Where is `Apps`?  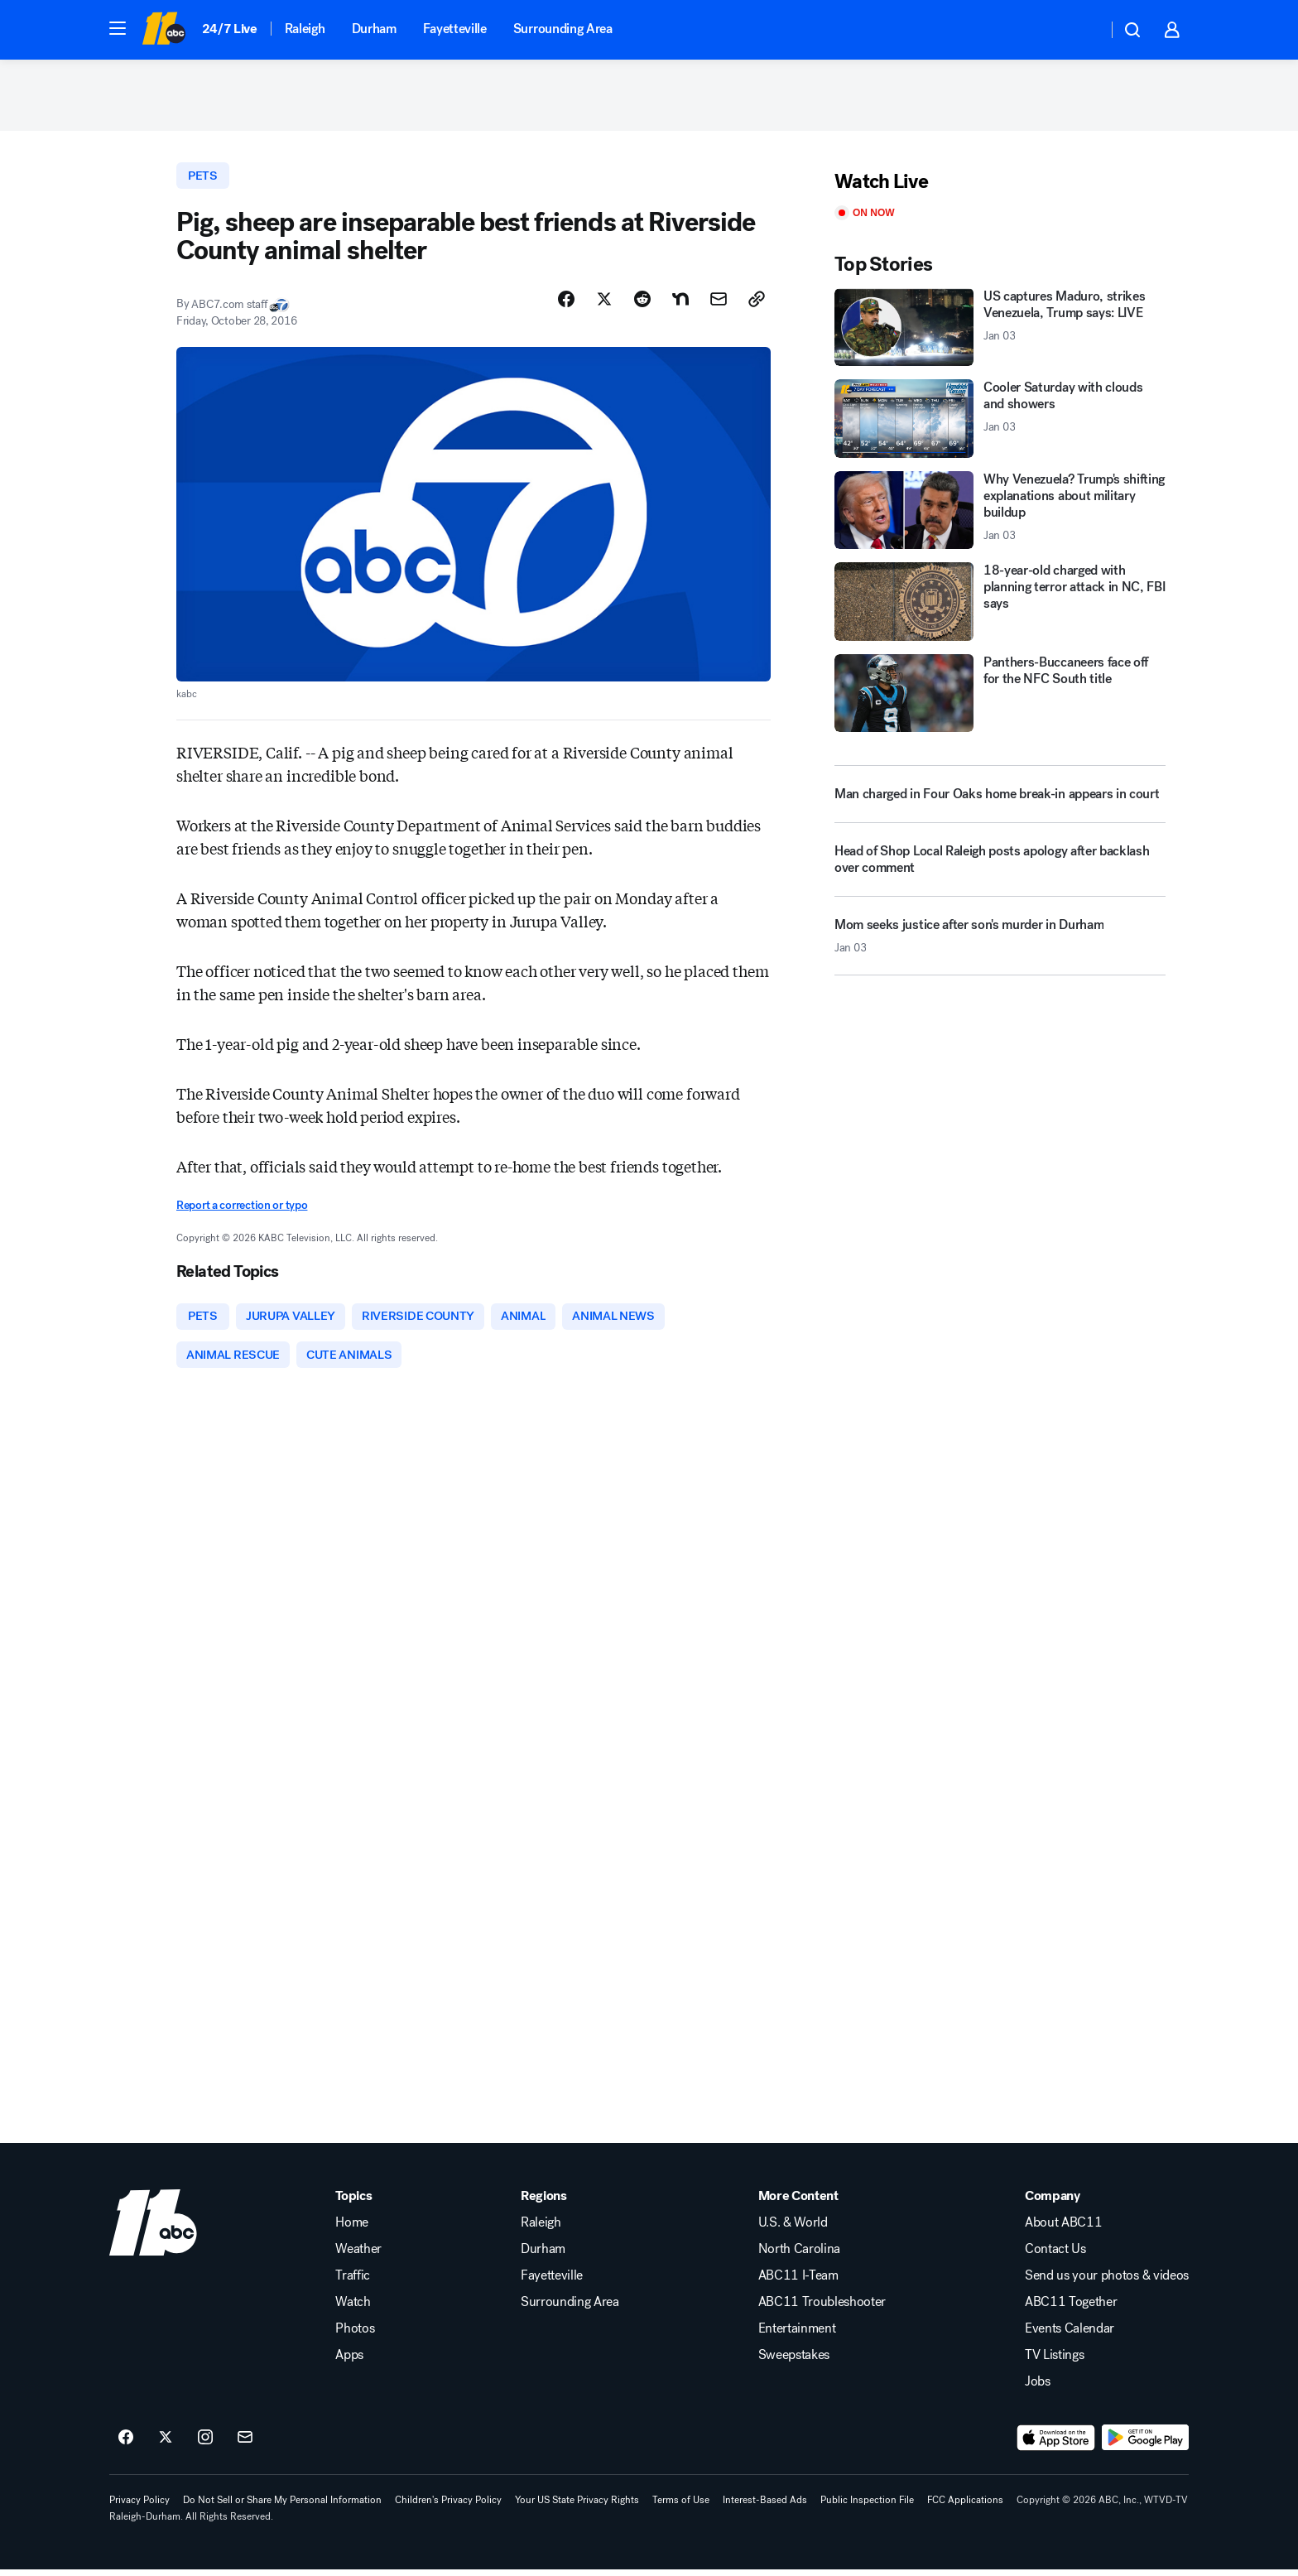
Apps is located at coordinates (349, 2361).